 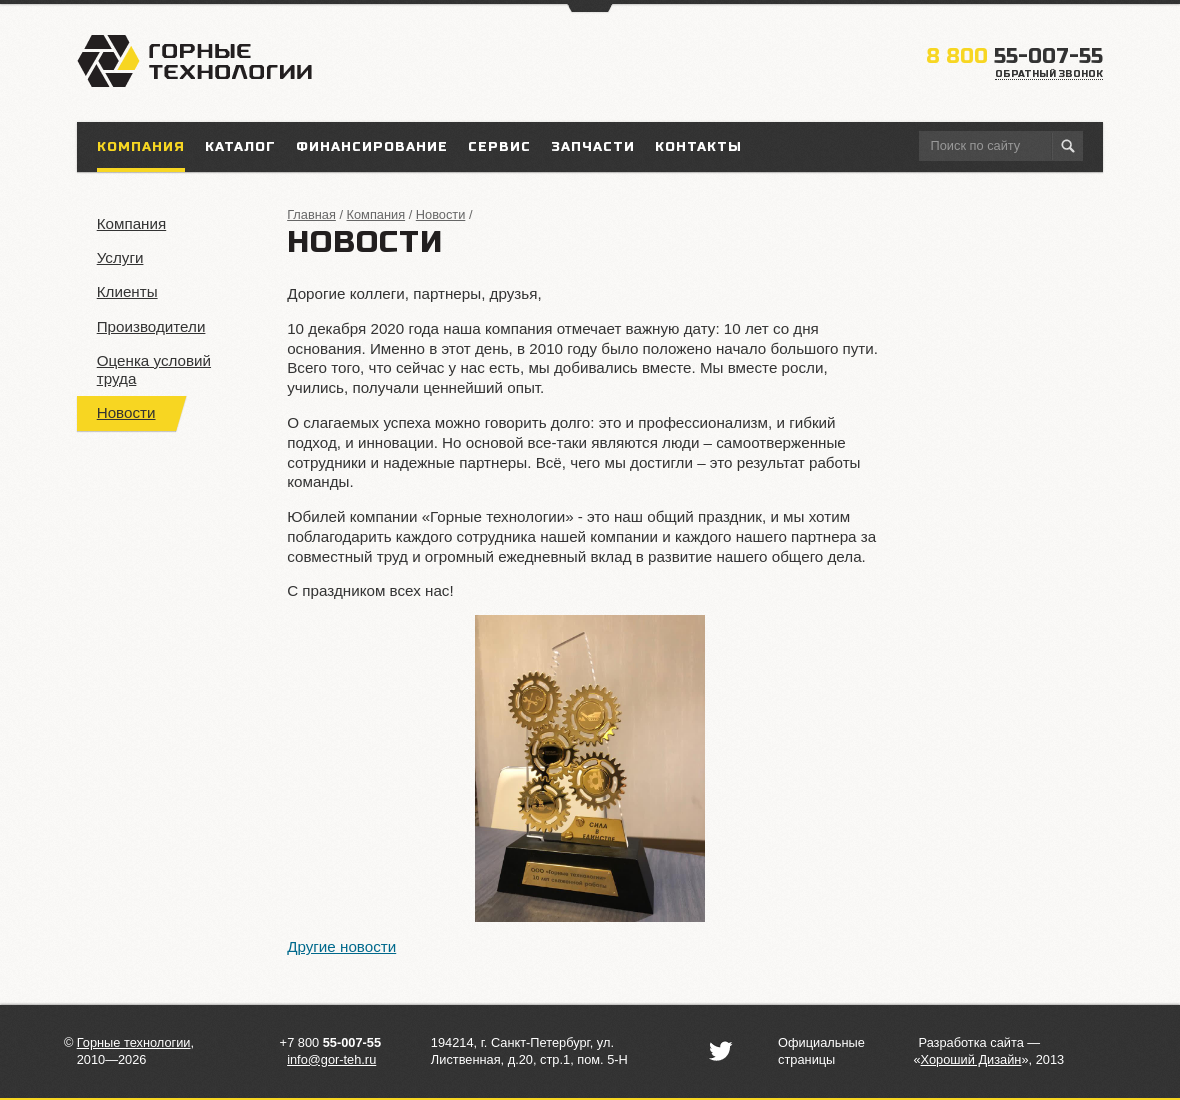 What do you see at coordinates (698, 147) in the screenshot?
I see `Контакты` at bounding box center [698, 147].